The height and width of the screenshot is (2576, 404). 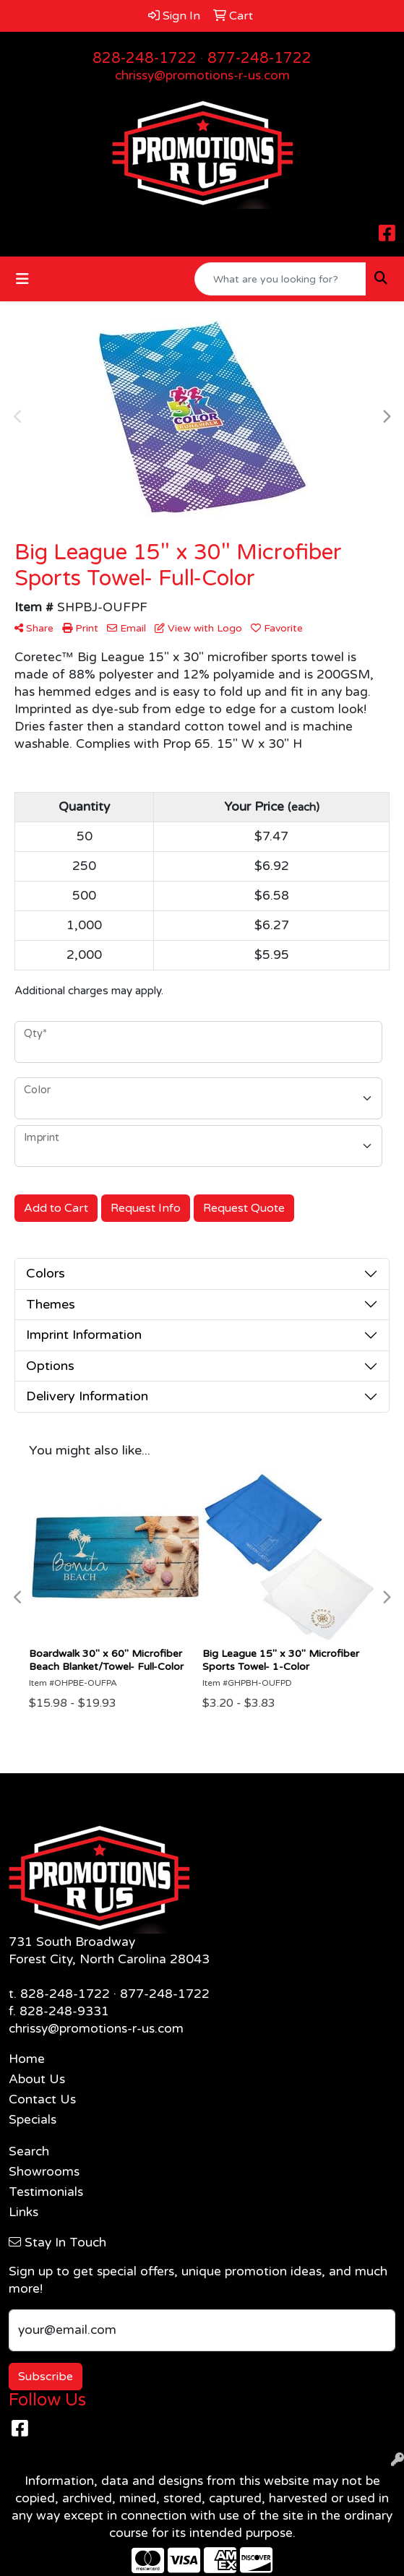 I want to click on Showrooms, so click(x=44, y=2171).